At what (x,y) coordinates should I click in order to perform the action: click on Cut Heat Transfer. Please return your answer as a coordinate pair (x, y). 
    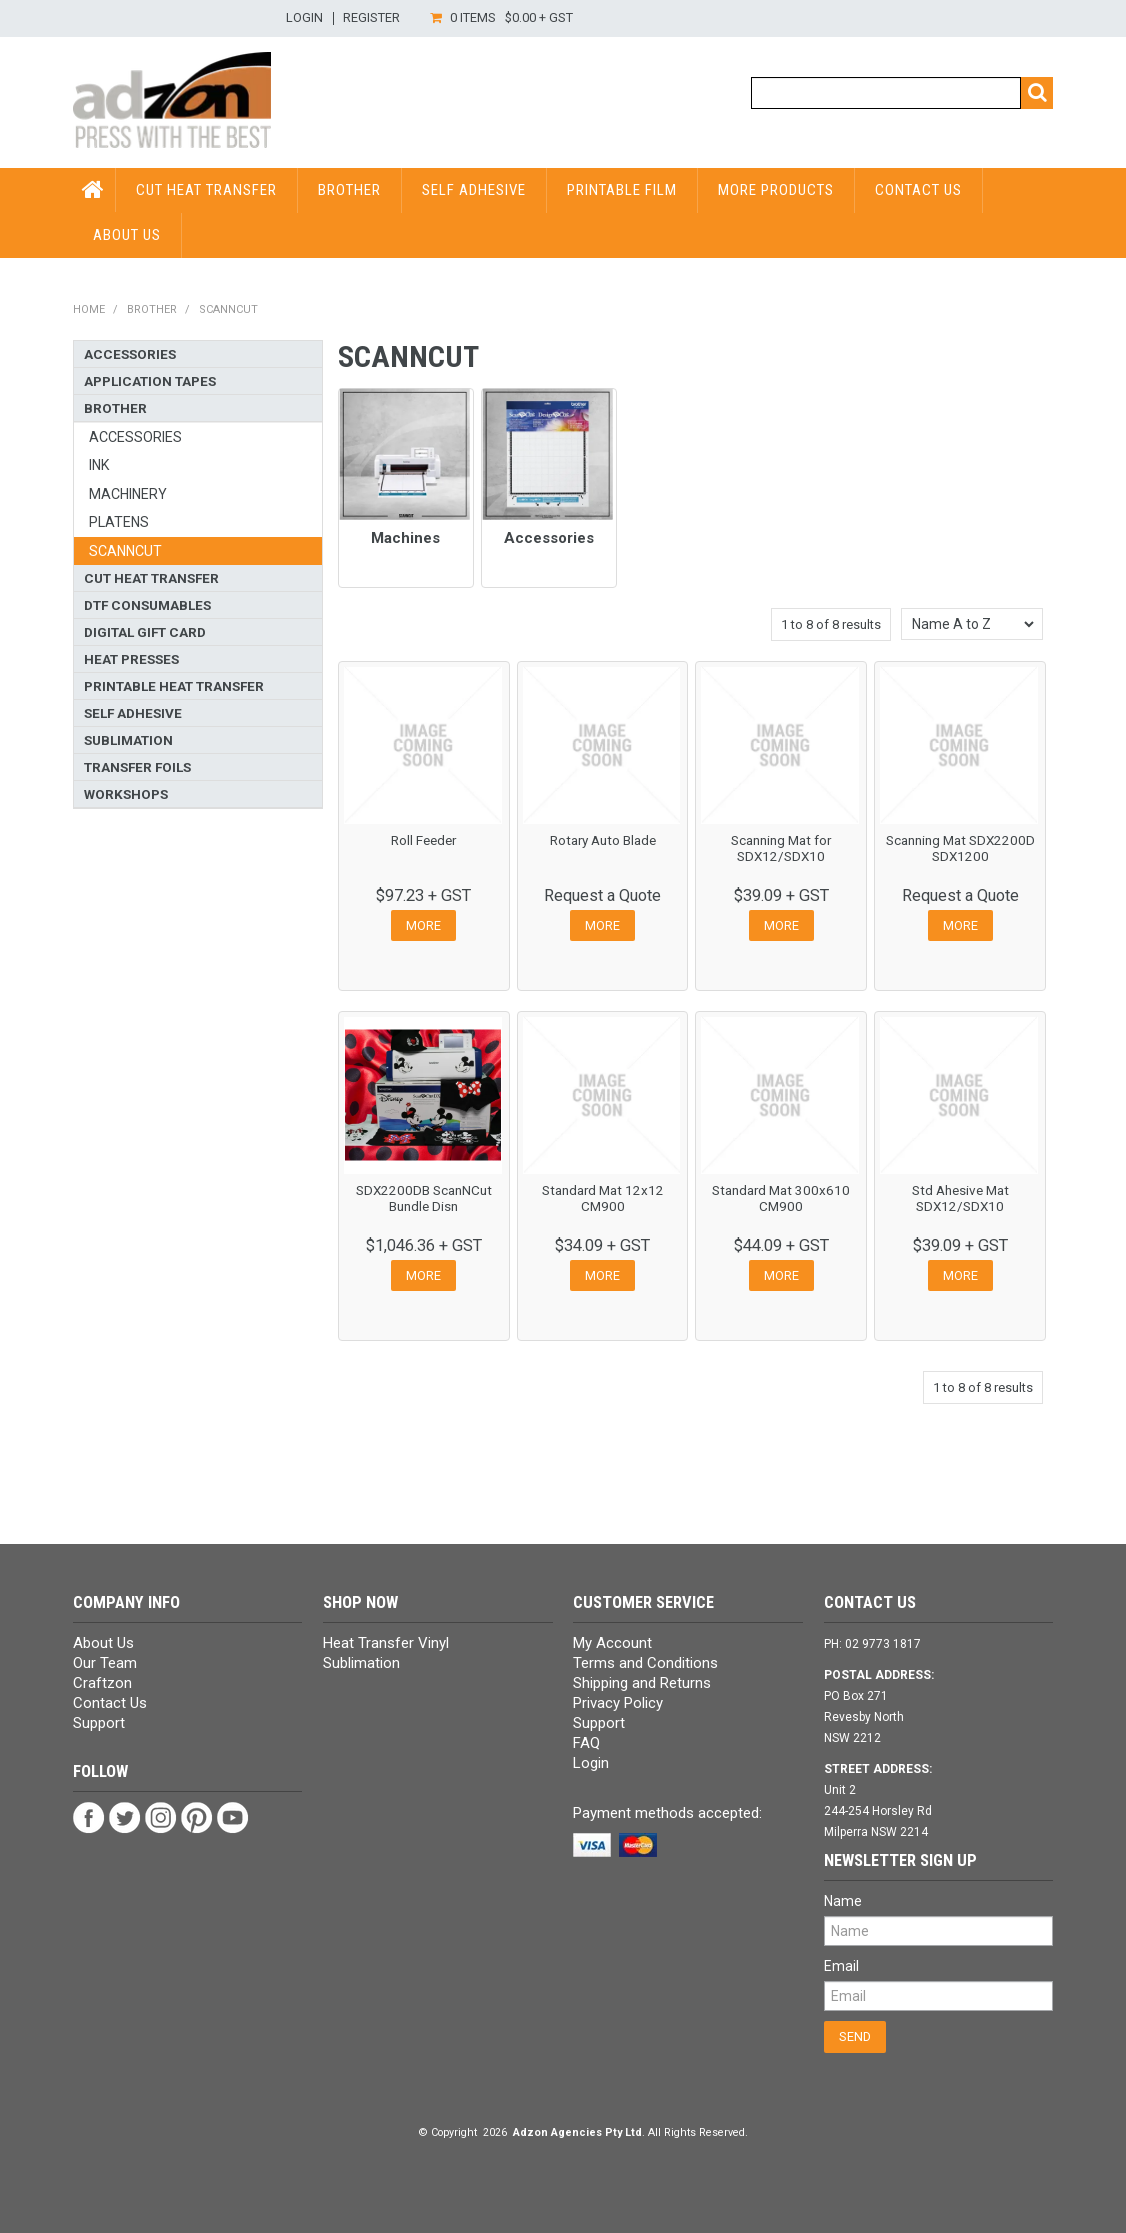
    Looking at the image, I should click on (206, 190).